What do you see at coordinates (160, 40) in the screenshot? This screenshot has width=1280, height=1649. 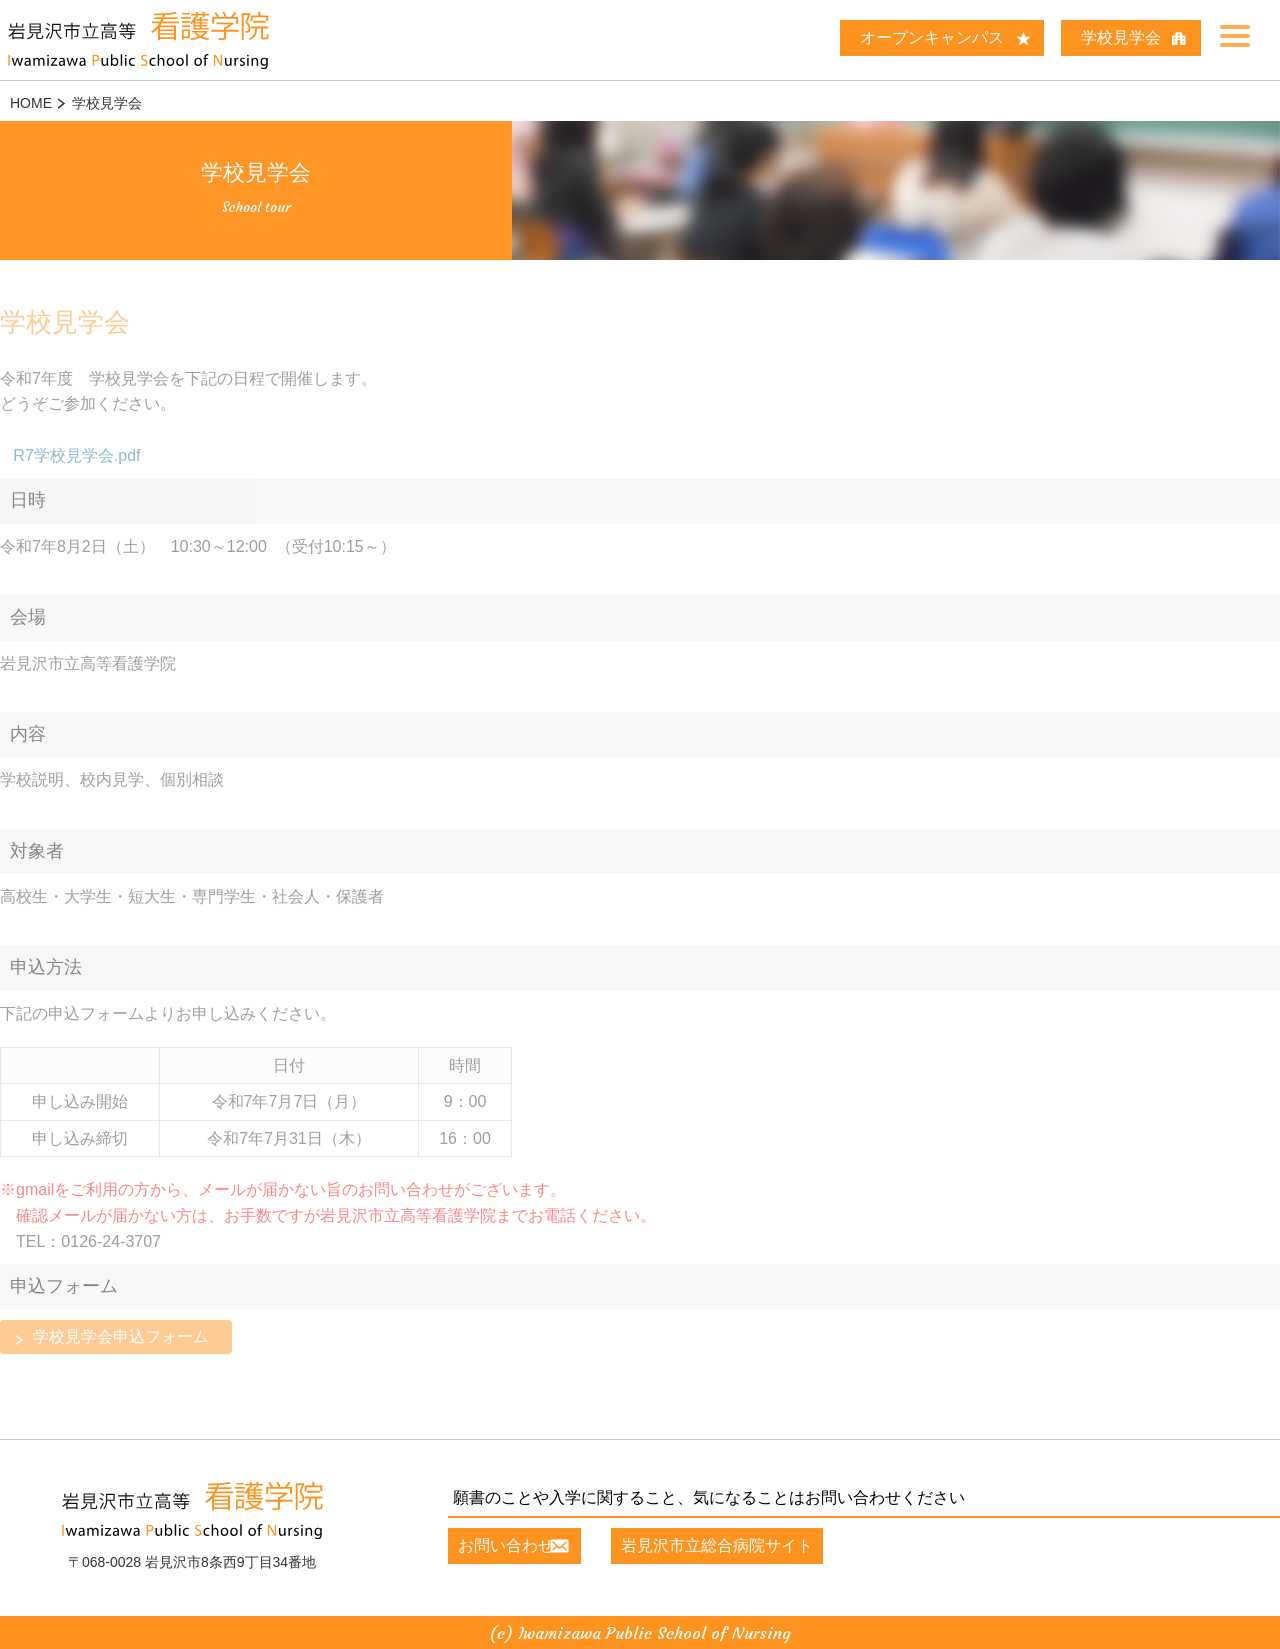 I see `岩見沢市立高等 看護学院` at bounding box center [160, 40].